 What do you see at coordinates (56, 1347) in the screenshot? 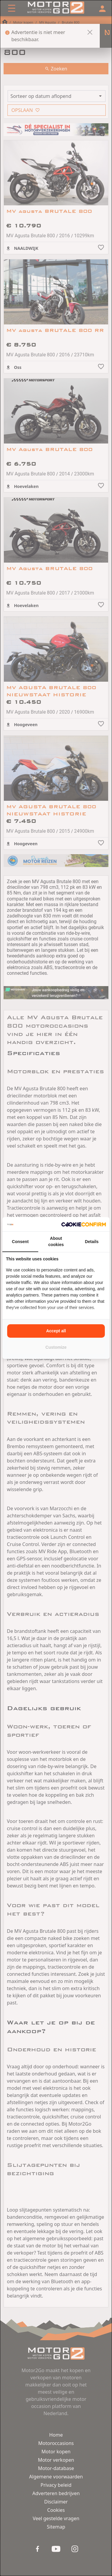
I see `Customize` at bounding box center [56, 1347].